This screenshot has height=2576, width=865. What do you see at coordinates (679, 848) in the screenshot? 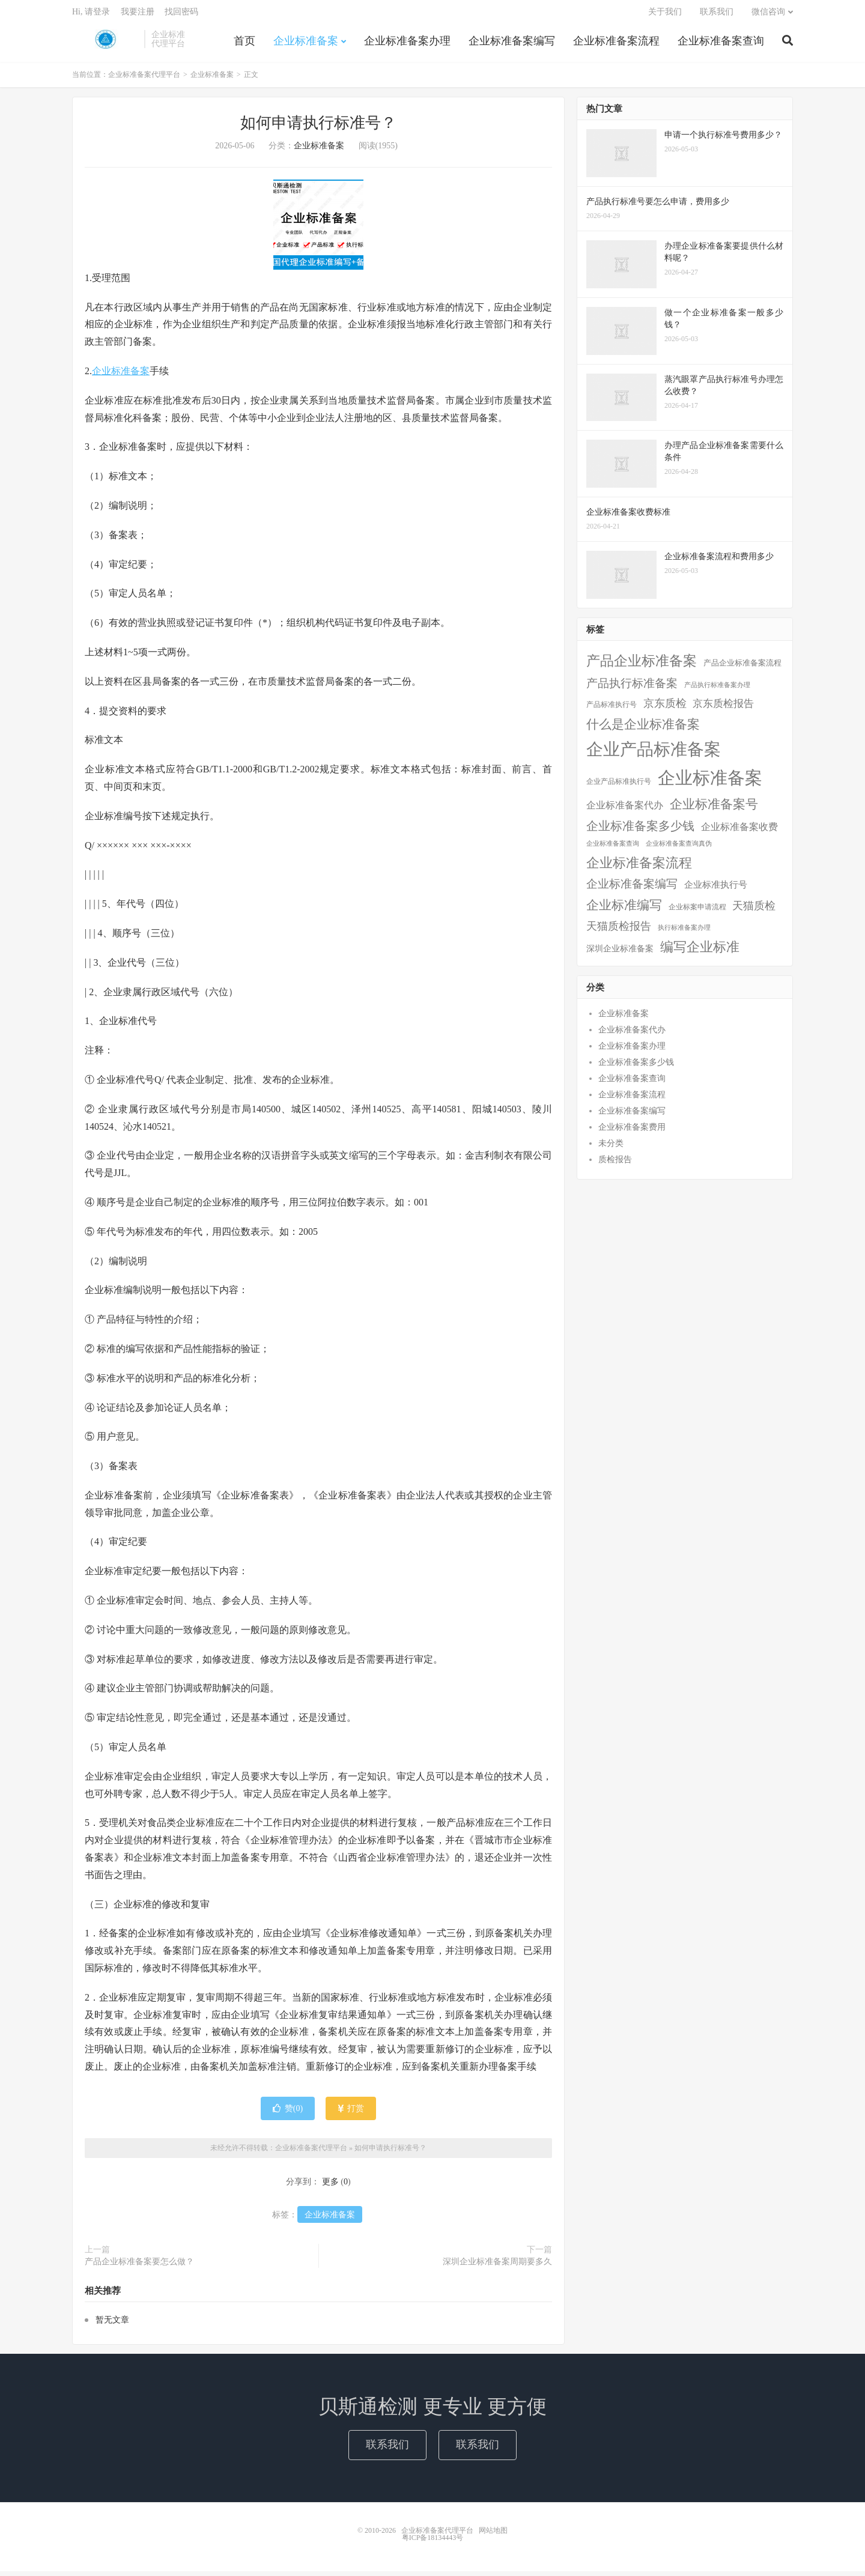
I see `企业标准备案查询真伪 [企业标准备案查询真伪 (1个项目)]` at bounding box center [679, 848].